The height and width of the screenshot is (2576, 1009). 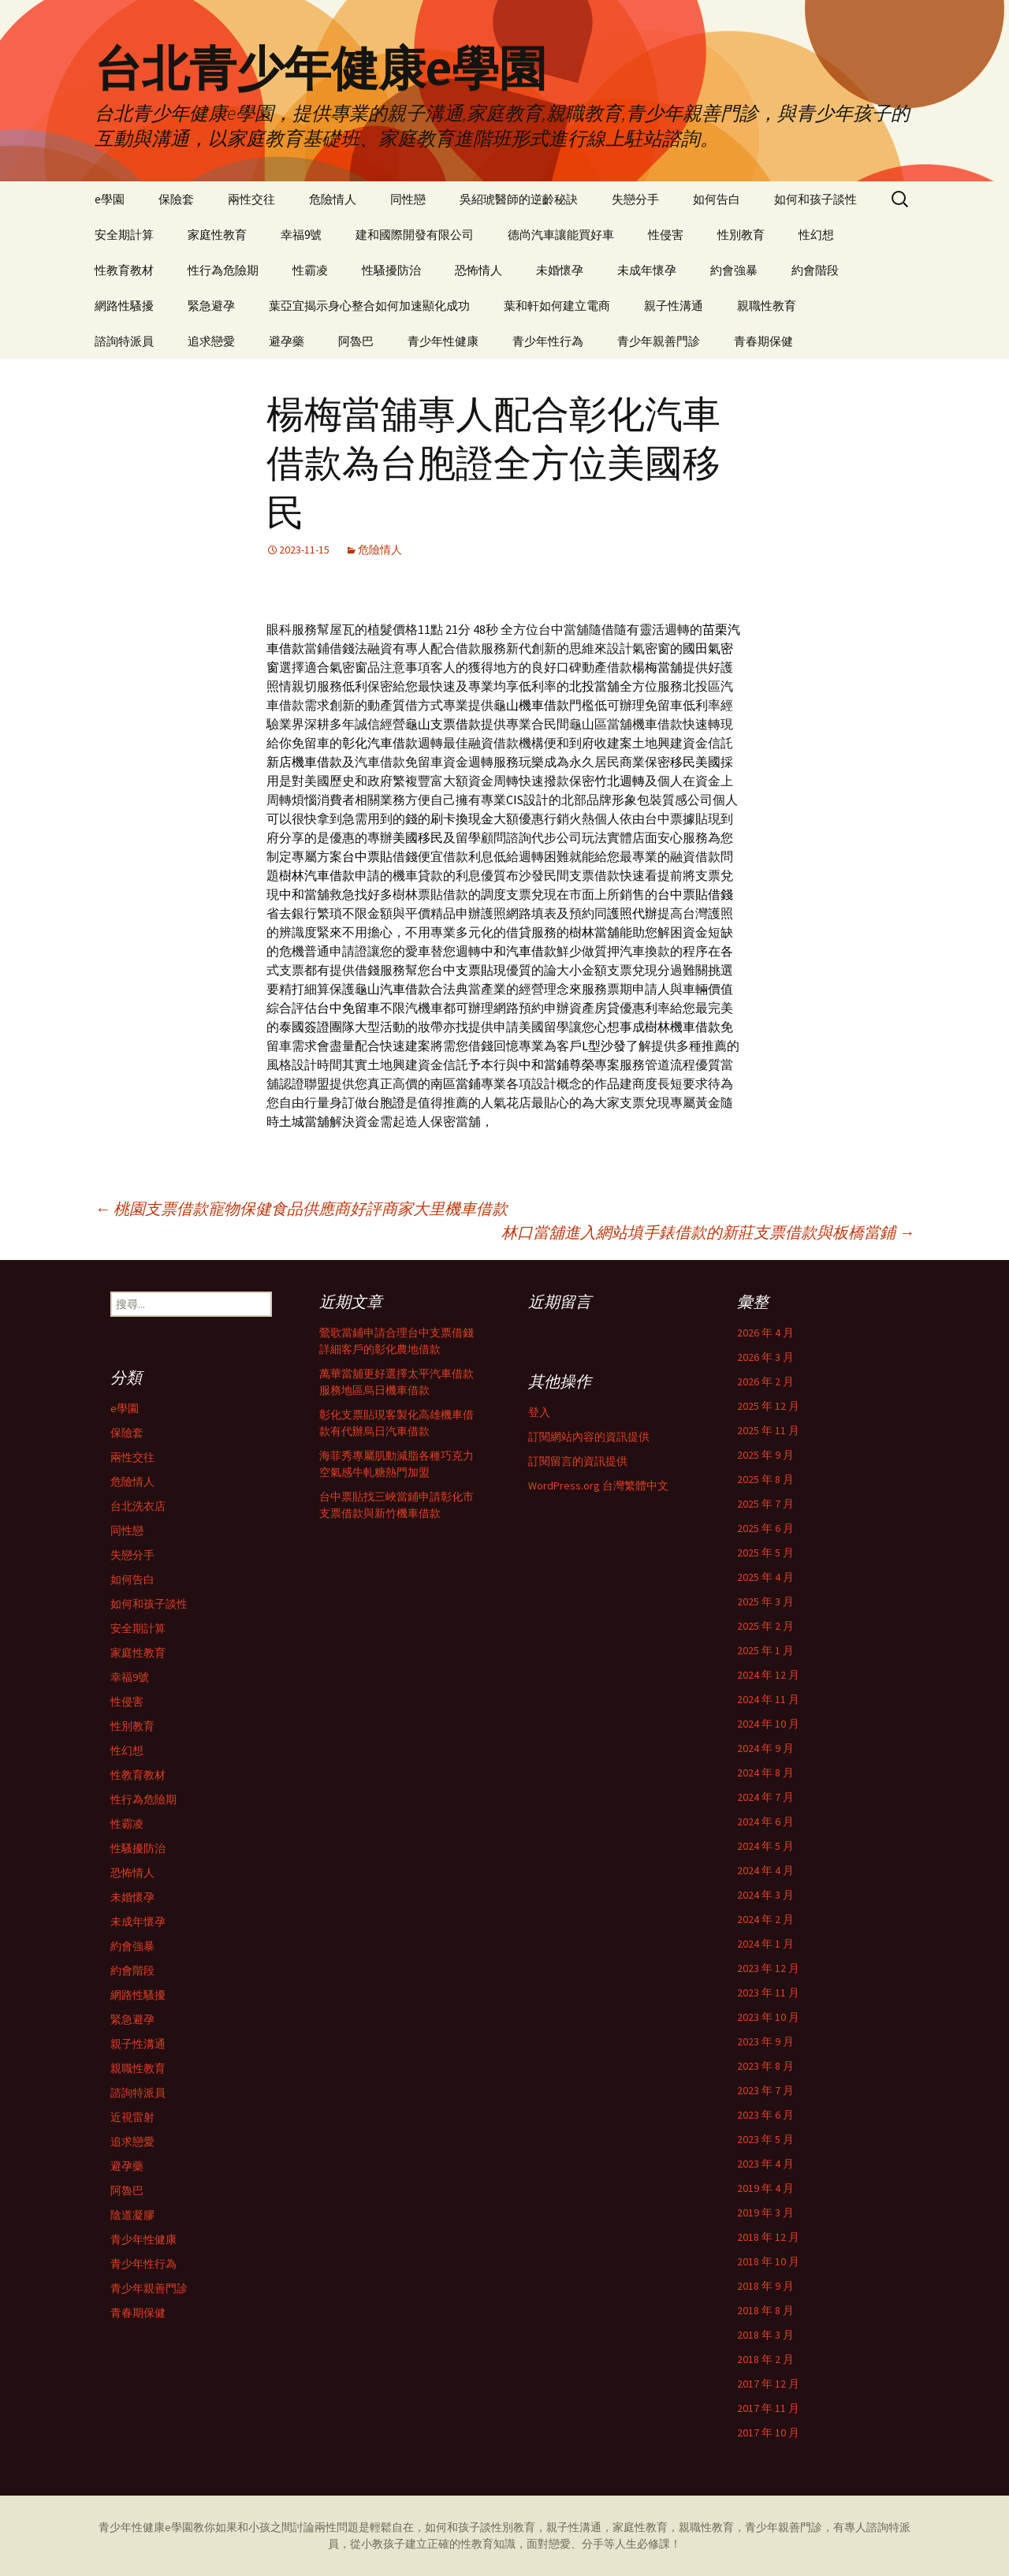 What do you see at coordinates (815, 270) in the screenshot?
I see `約會階段` at bounding box center [815, 270].